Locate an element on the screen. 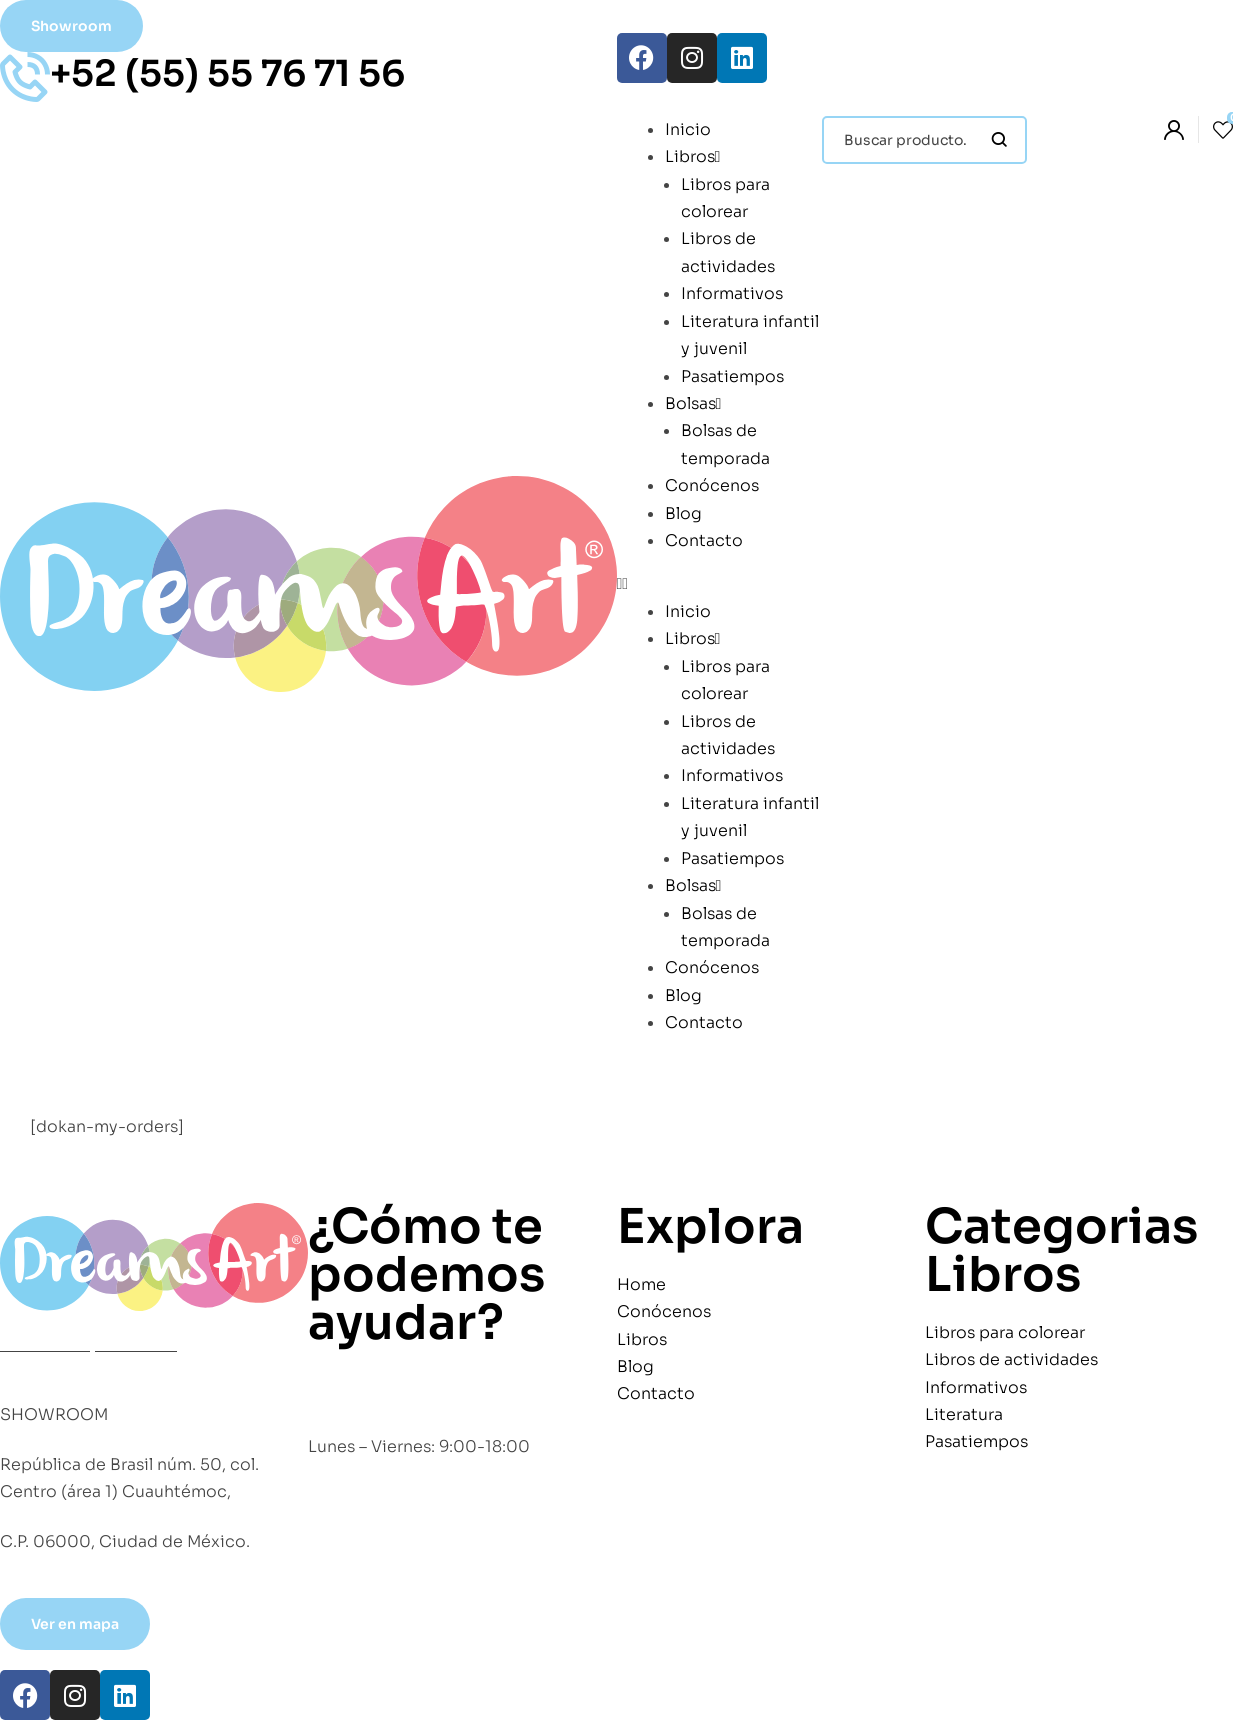 Image resolution: width=1233 pixels, height=1720 pixels. +52 (55) 55 76 71 56 is located at coordinates (227, 73).